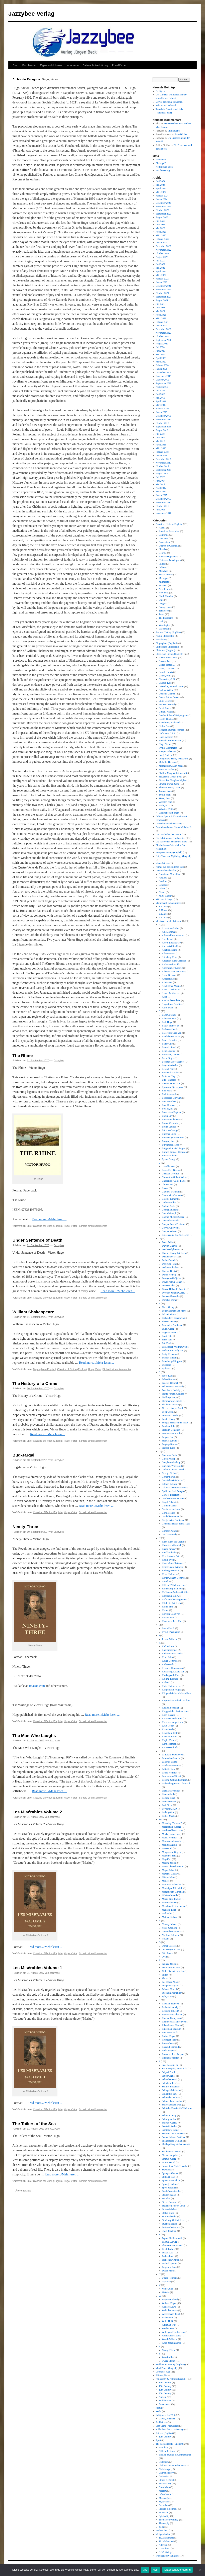 The image size is (205, 2576). I want to click on Philosophie, so click(161, 2375).